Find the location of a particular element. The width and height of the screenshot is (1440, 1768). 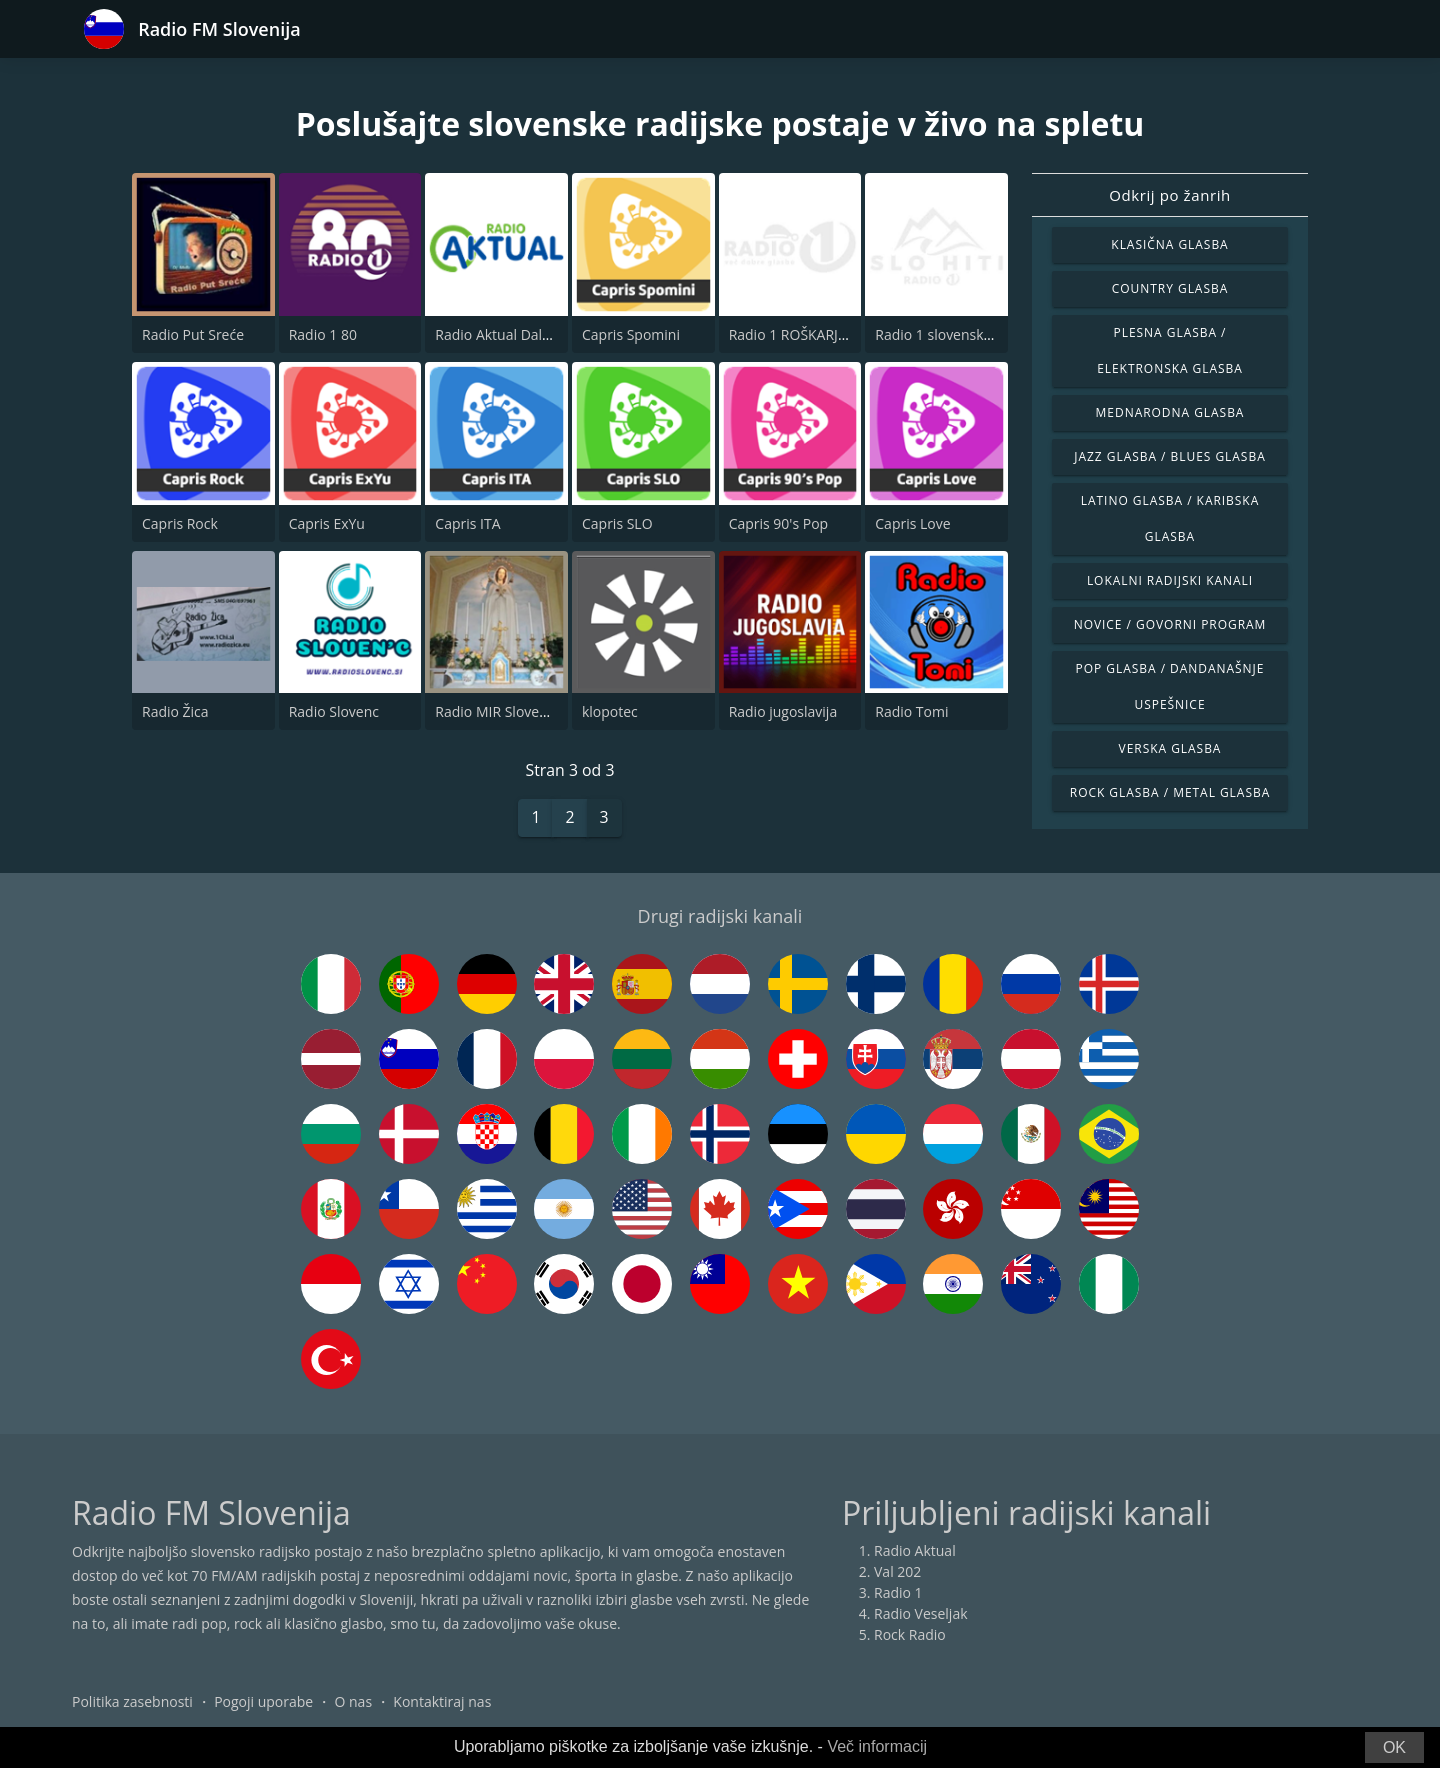

Pop glasba / Dandanašnje uspešnice is located at coordinates (1170, 686).